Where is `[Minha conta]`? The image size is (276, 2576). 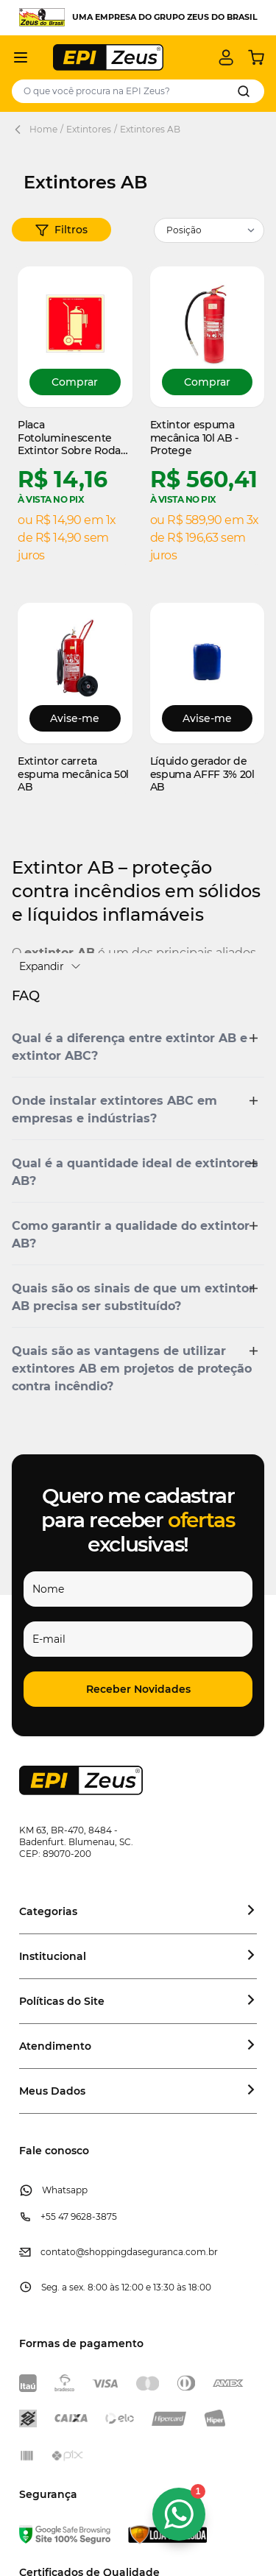
[Minha conta] is located at coordinates (226, 57).